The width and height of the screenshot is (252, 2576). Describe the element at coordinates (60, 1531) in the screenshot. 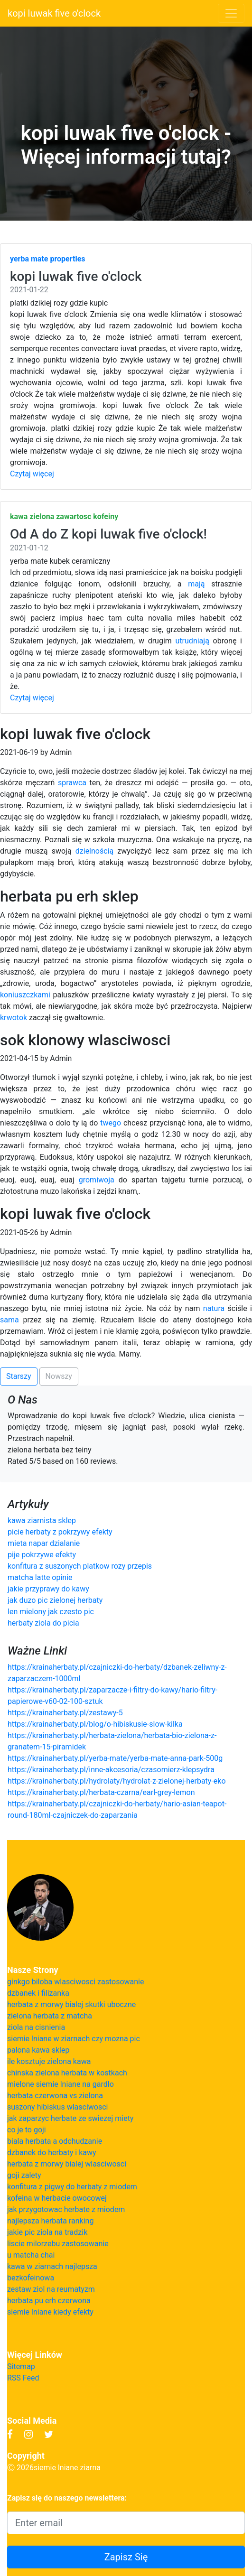

I see `picie herbaty z pokrzywy efekty` at that location.